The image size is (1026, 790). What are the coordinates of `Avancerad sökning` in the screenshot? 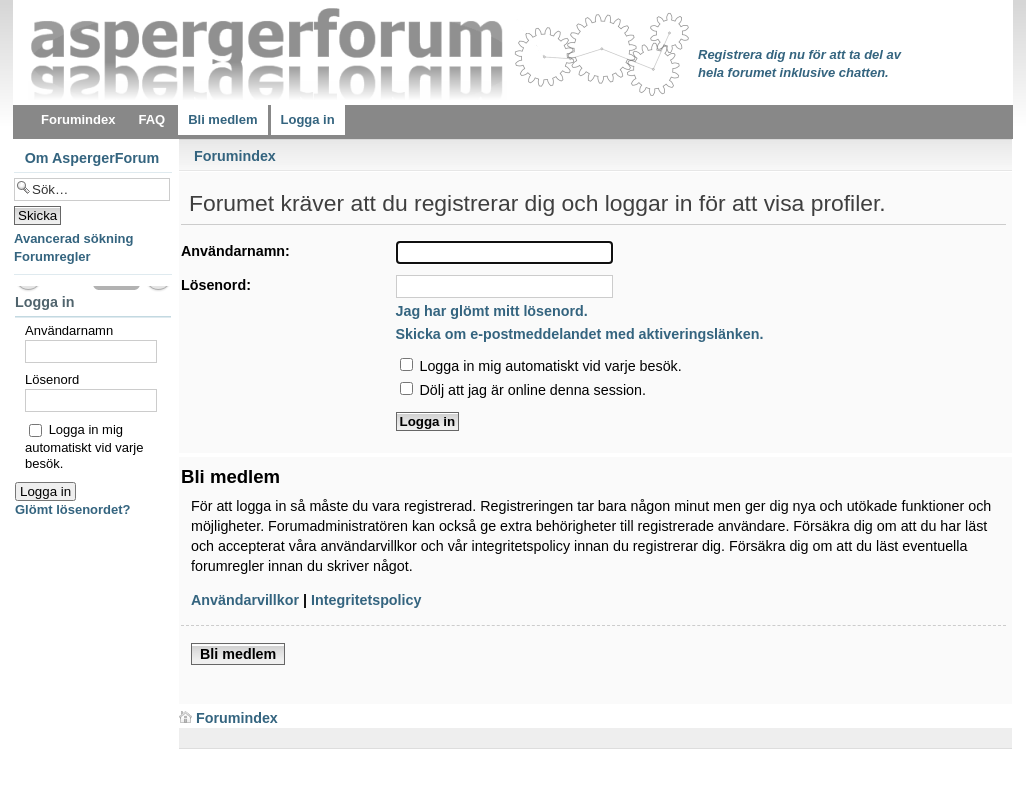 It's located at (73, 238).